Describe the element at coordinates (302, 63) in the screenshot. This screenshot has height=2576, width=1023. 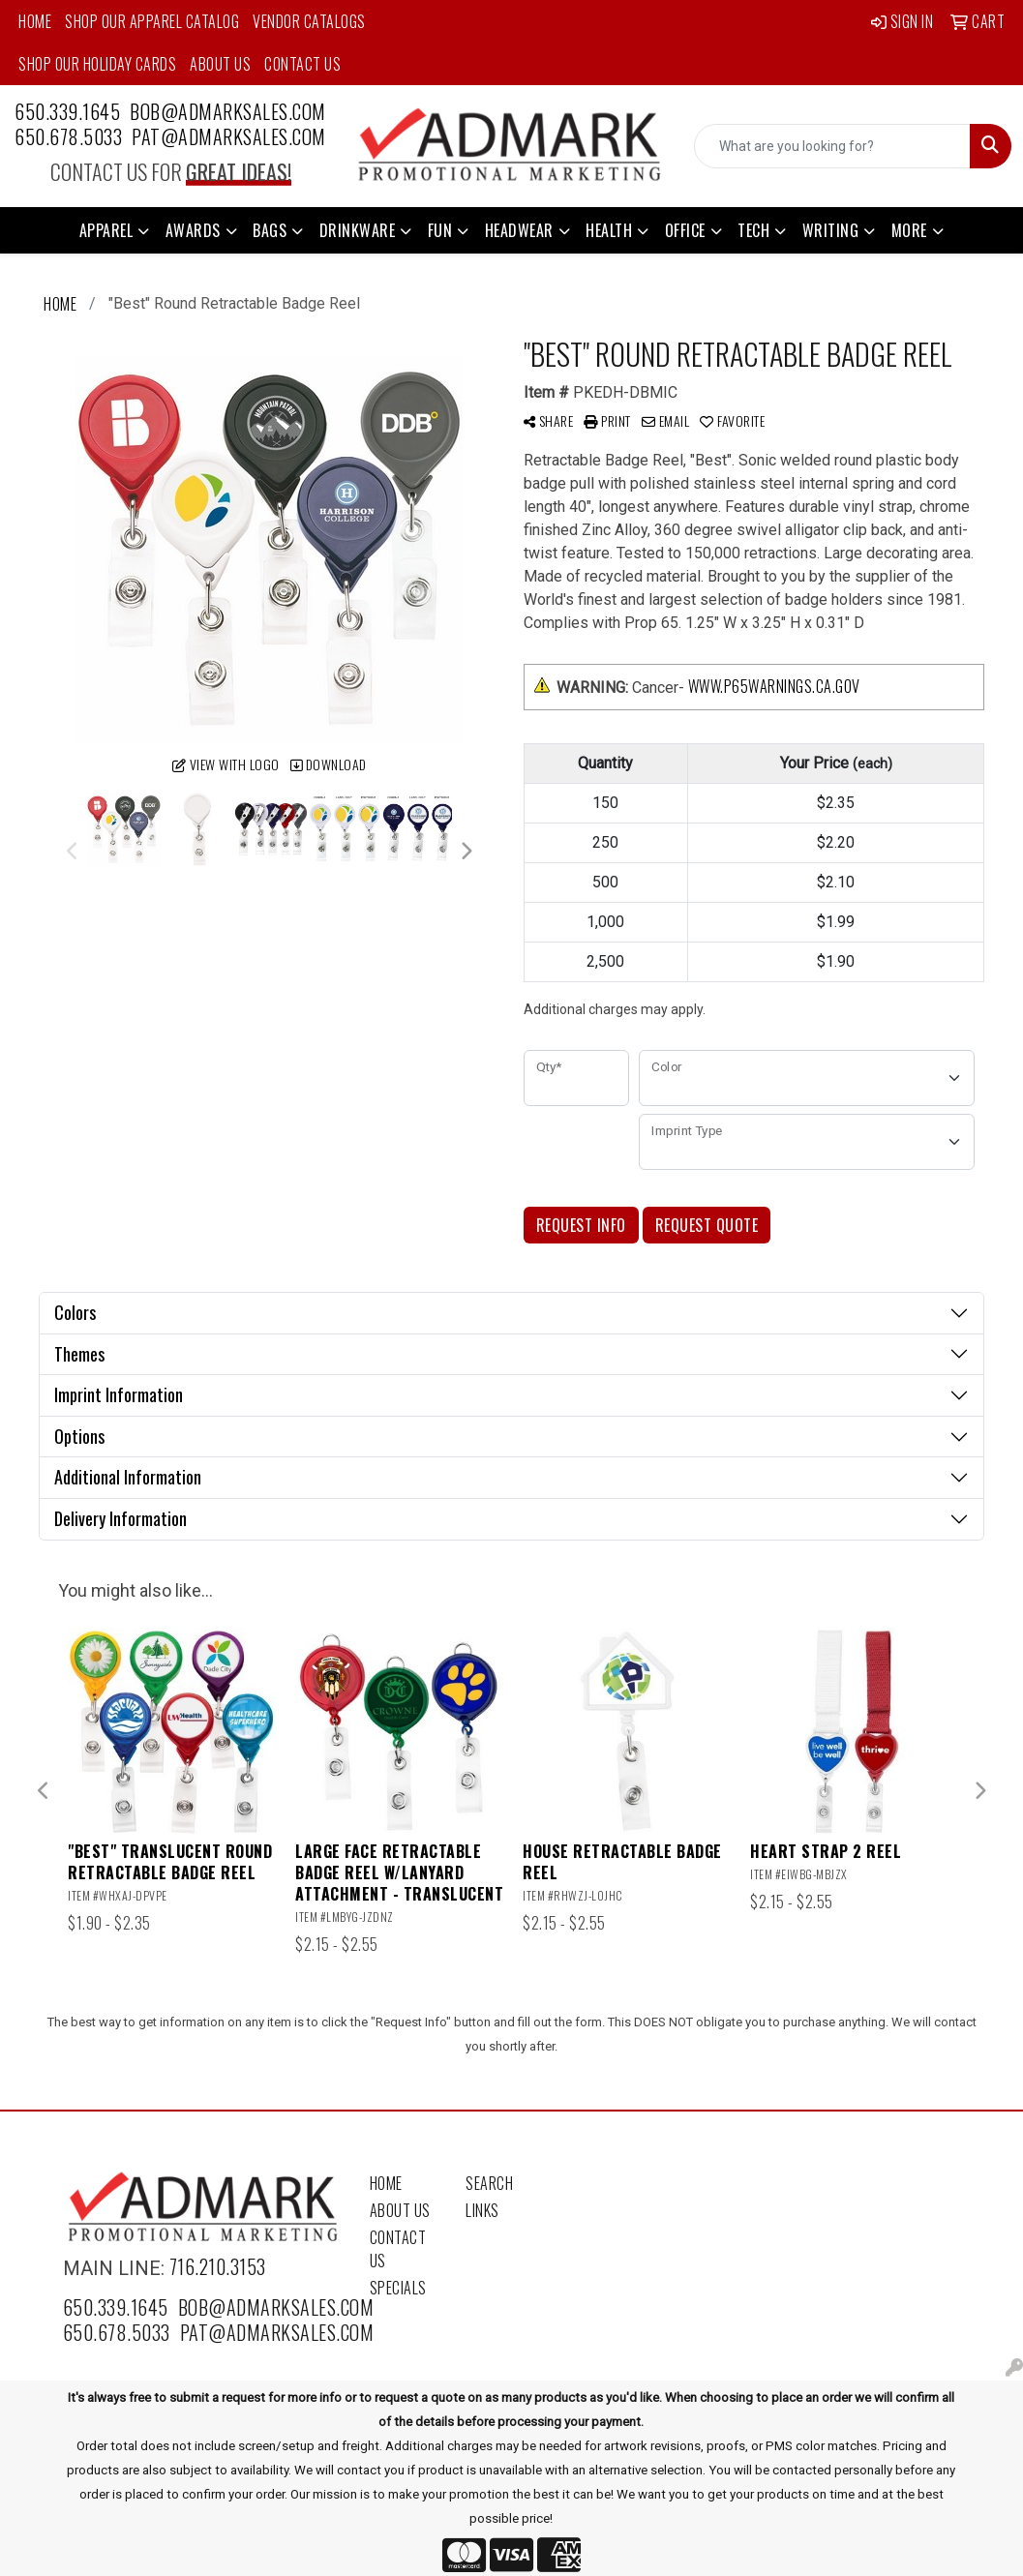
I see `Contact Us` at that location.